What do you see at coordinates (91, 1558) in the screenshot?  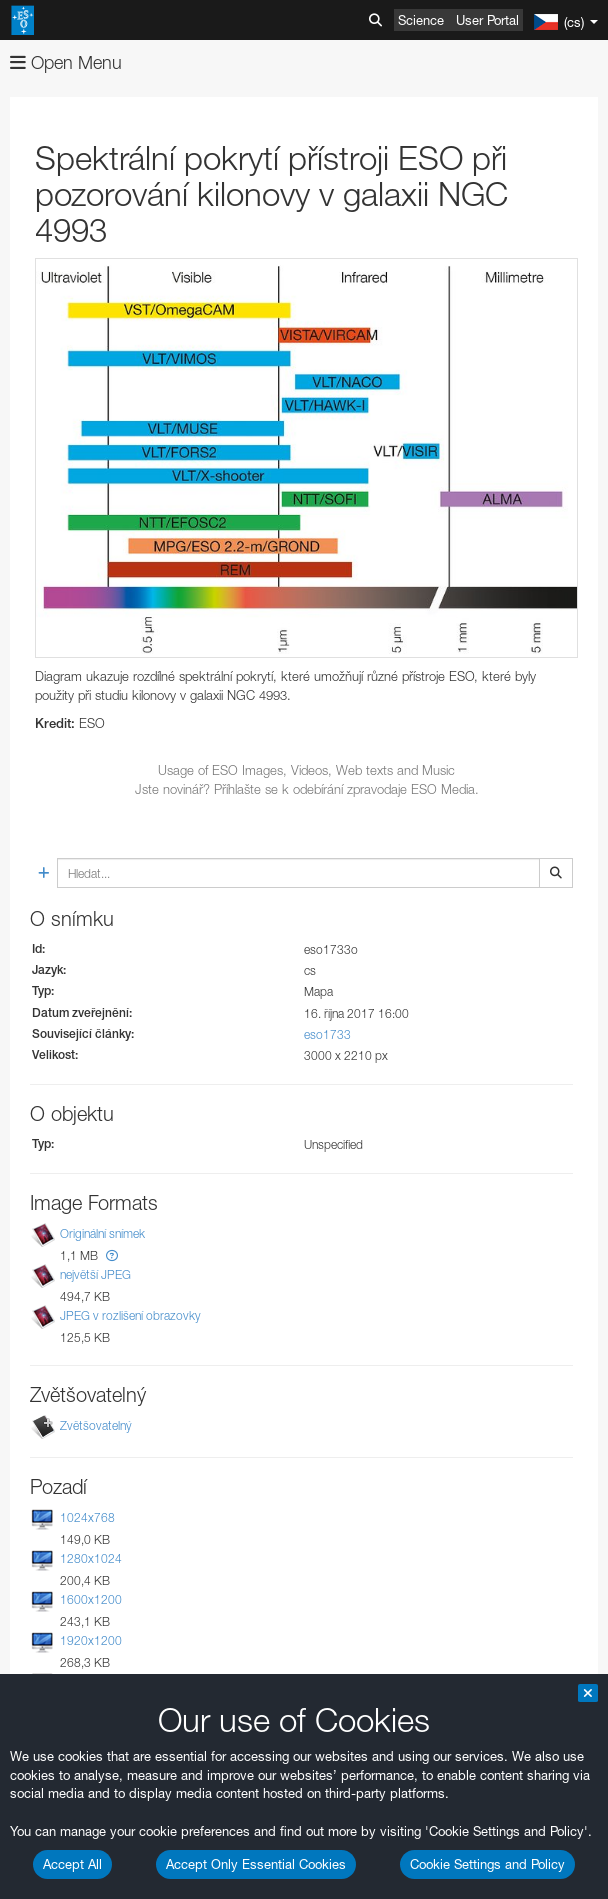 I see `1280x1024` at bounding box center [91, 1558].